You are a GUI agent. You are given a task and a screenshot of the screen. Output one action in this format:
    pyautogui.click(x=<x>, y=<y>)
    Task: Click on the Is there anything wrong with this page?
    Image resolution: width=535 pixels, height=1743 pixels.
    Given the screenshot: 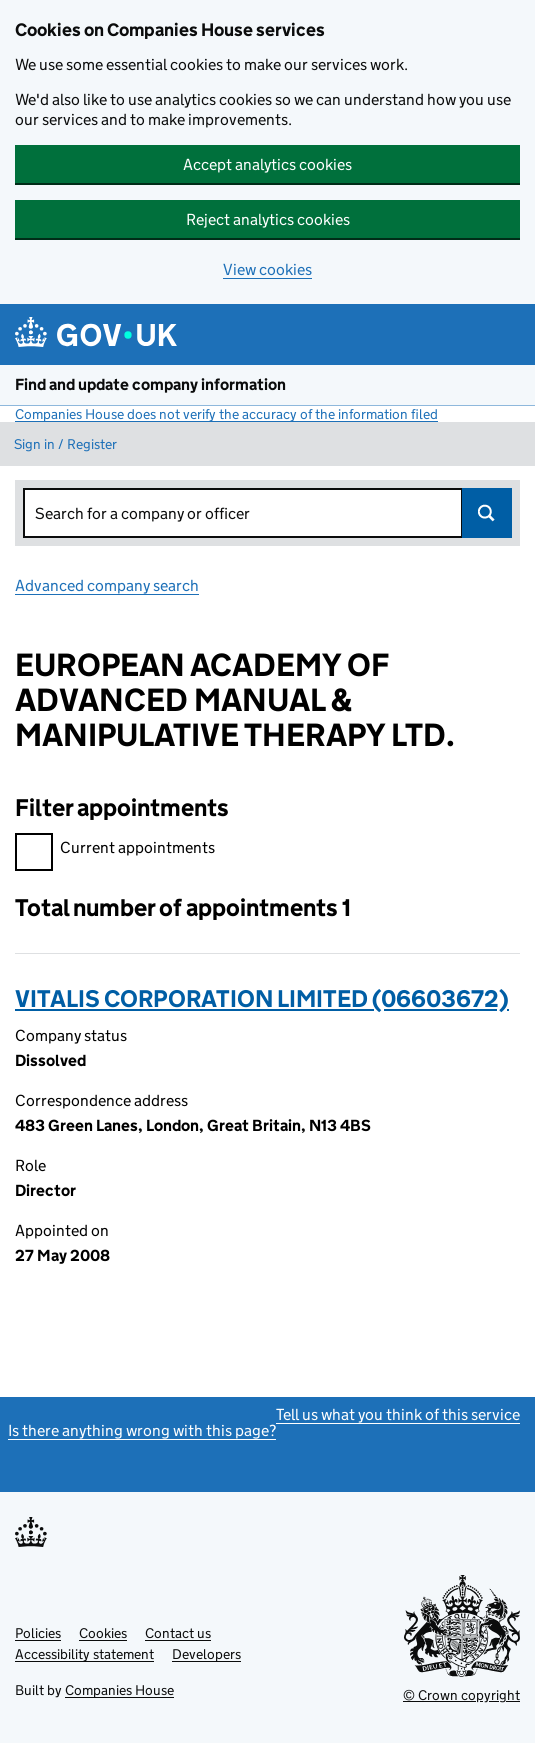 What is the action you would take?
    pyautogui.click(x=142, y=1430)
    